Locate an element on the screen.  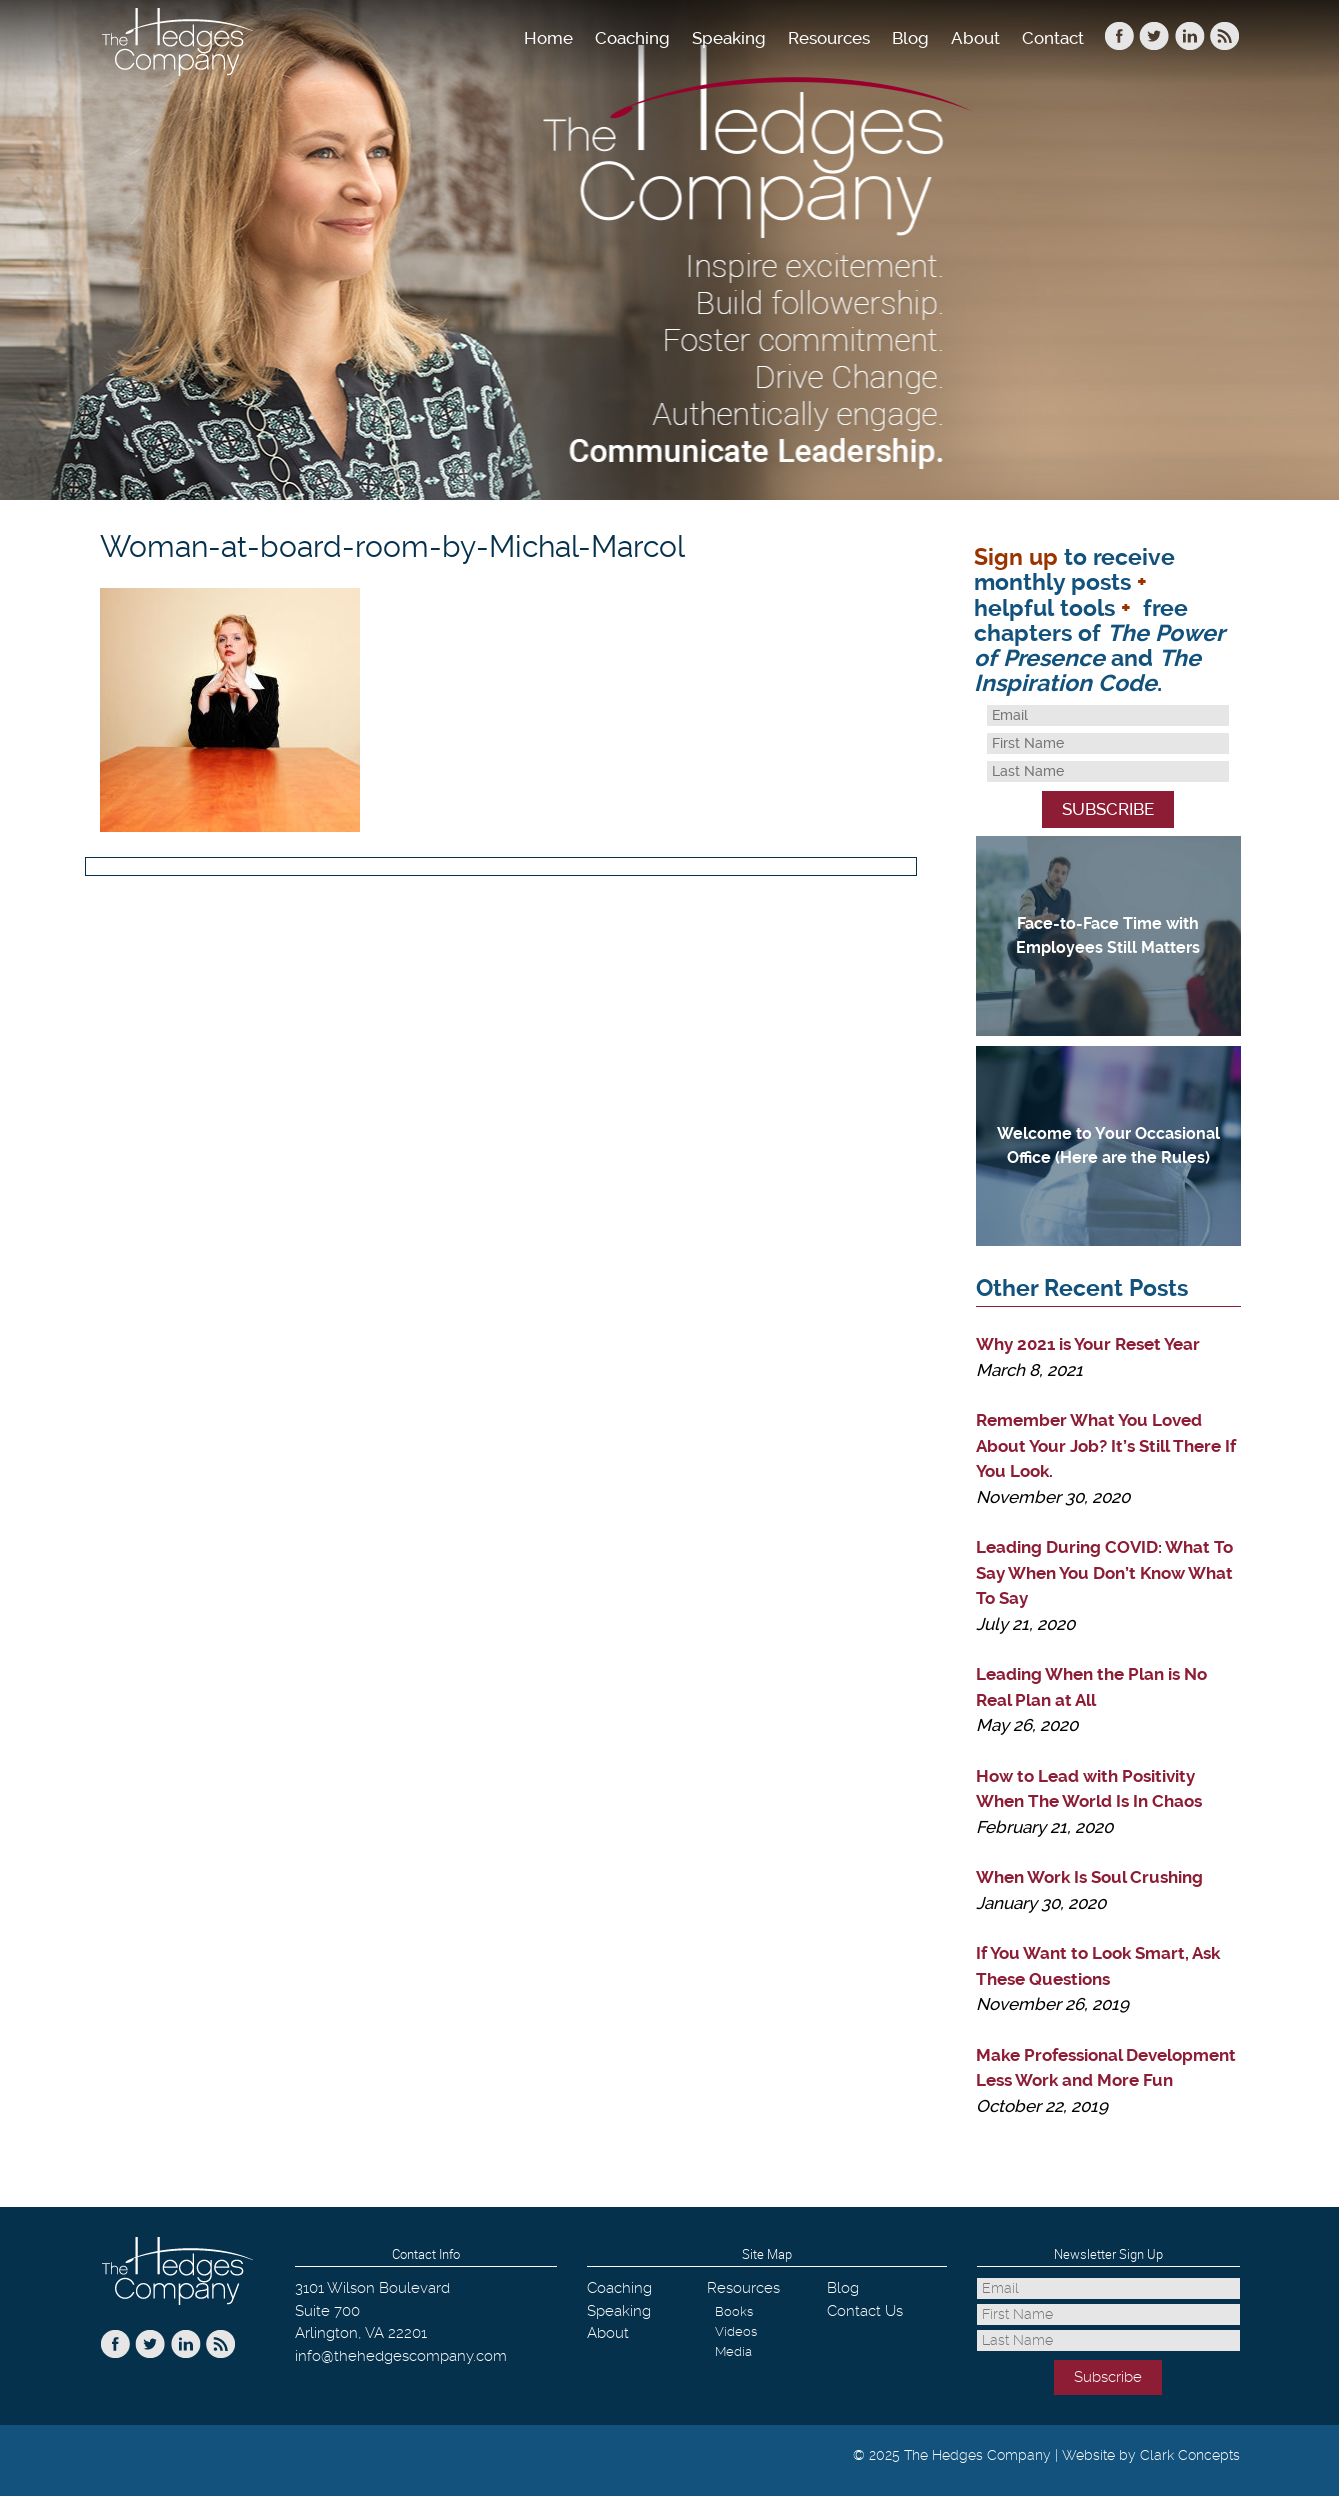
Blog is located at coordinates (910, 38).